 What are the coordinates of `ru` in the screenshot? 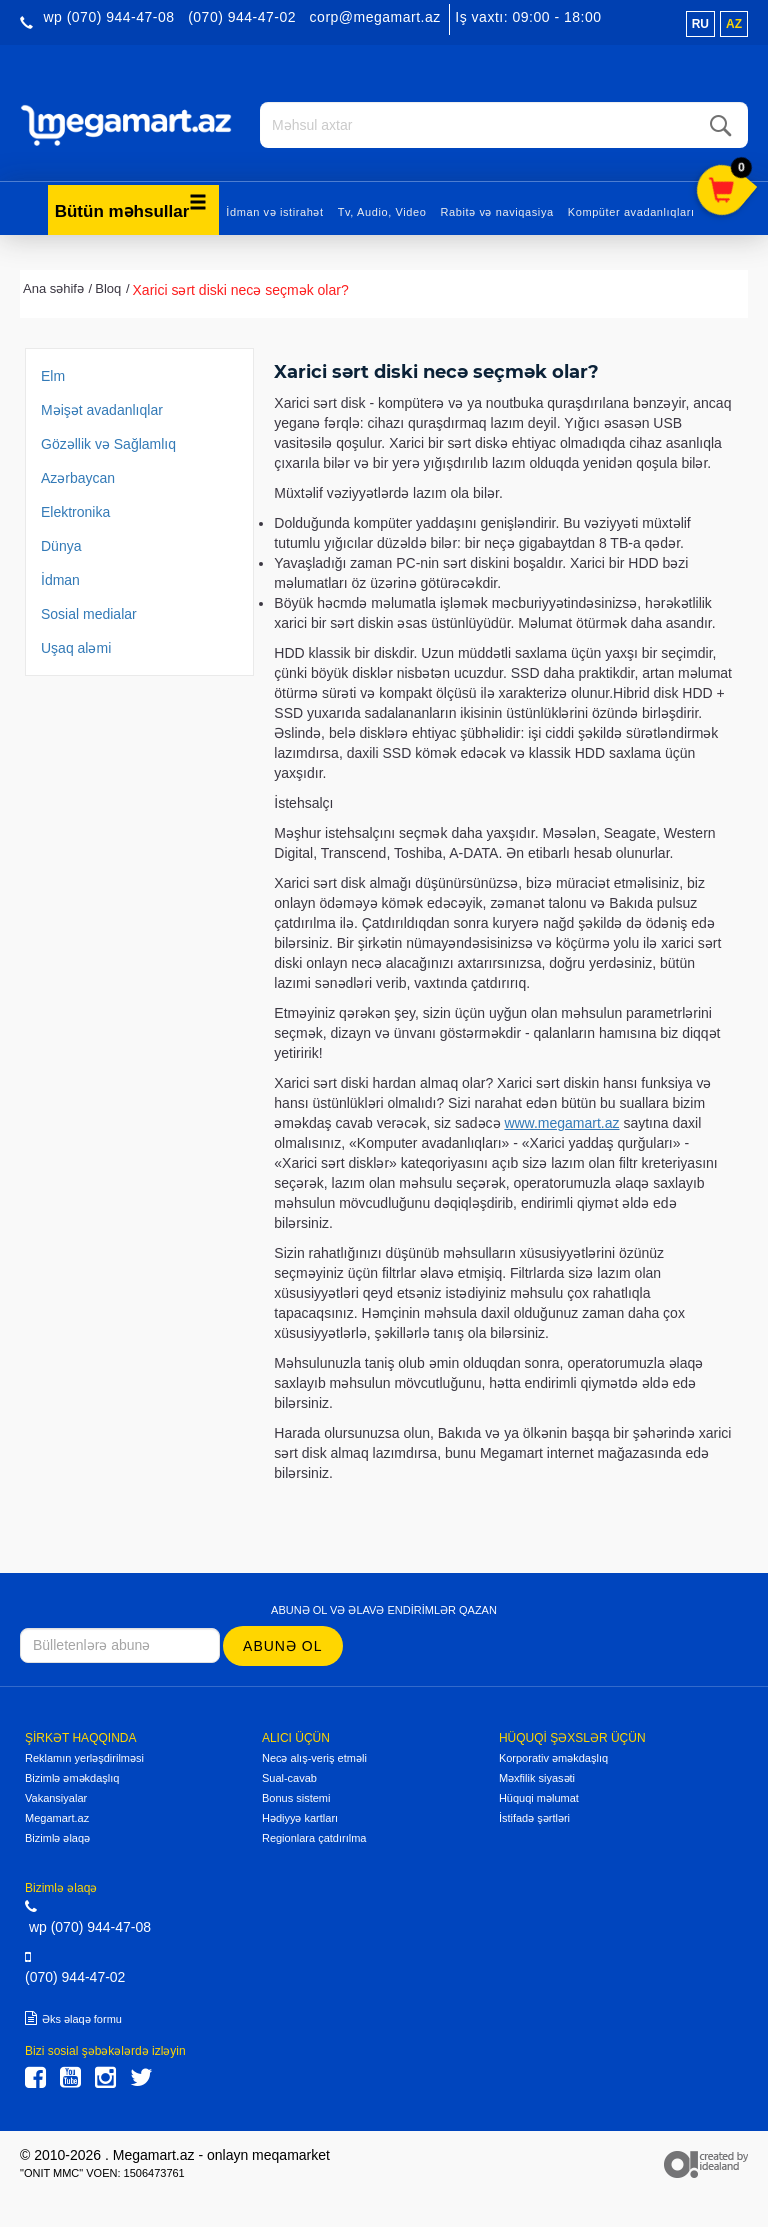 It's located at (700, 24).